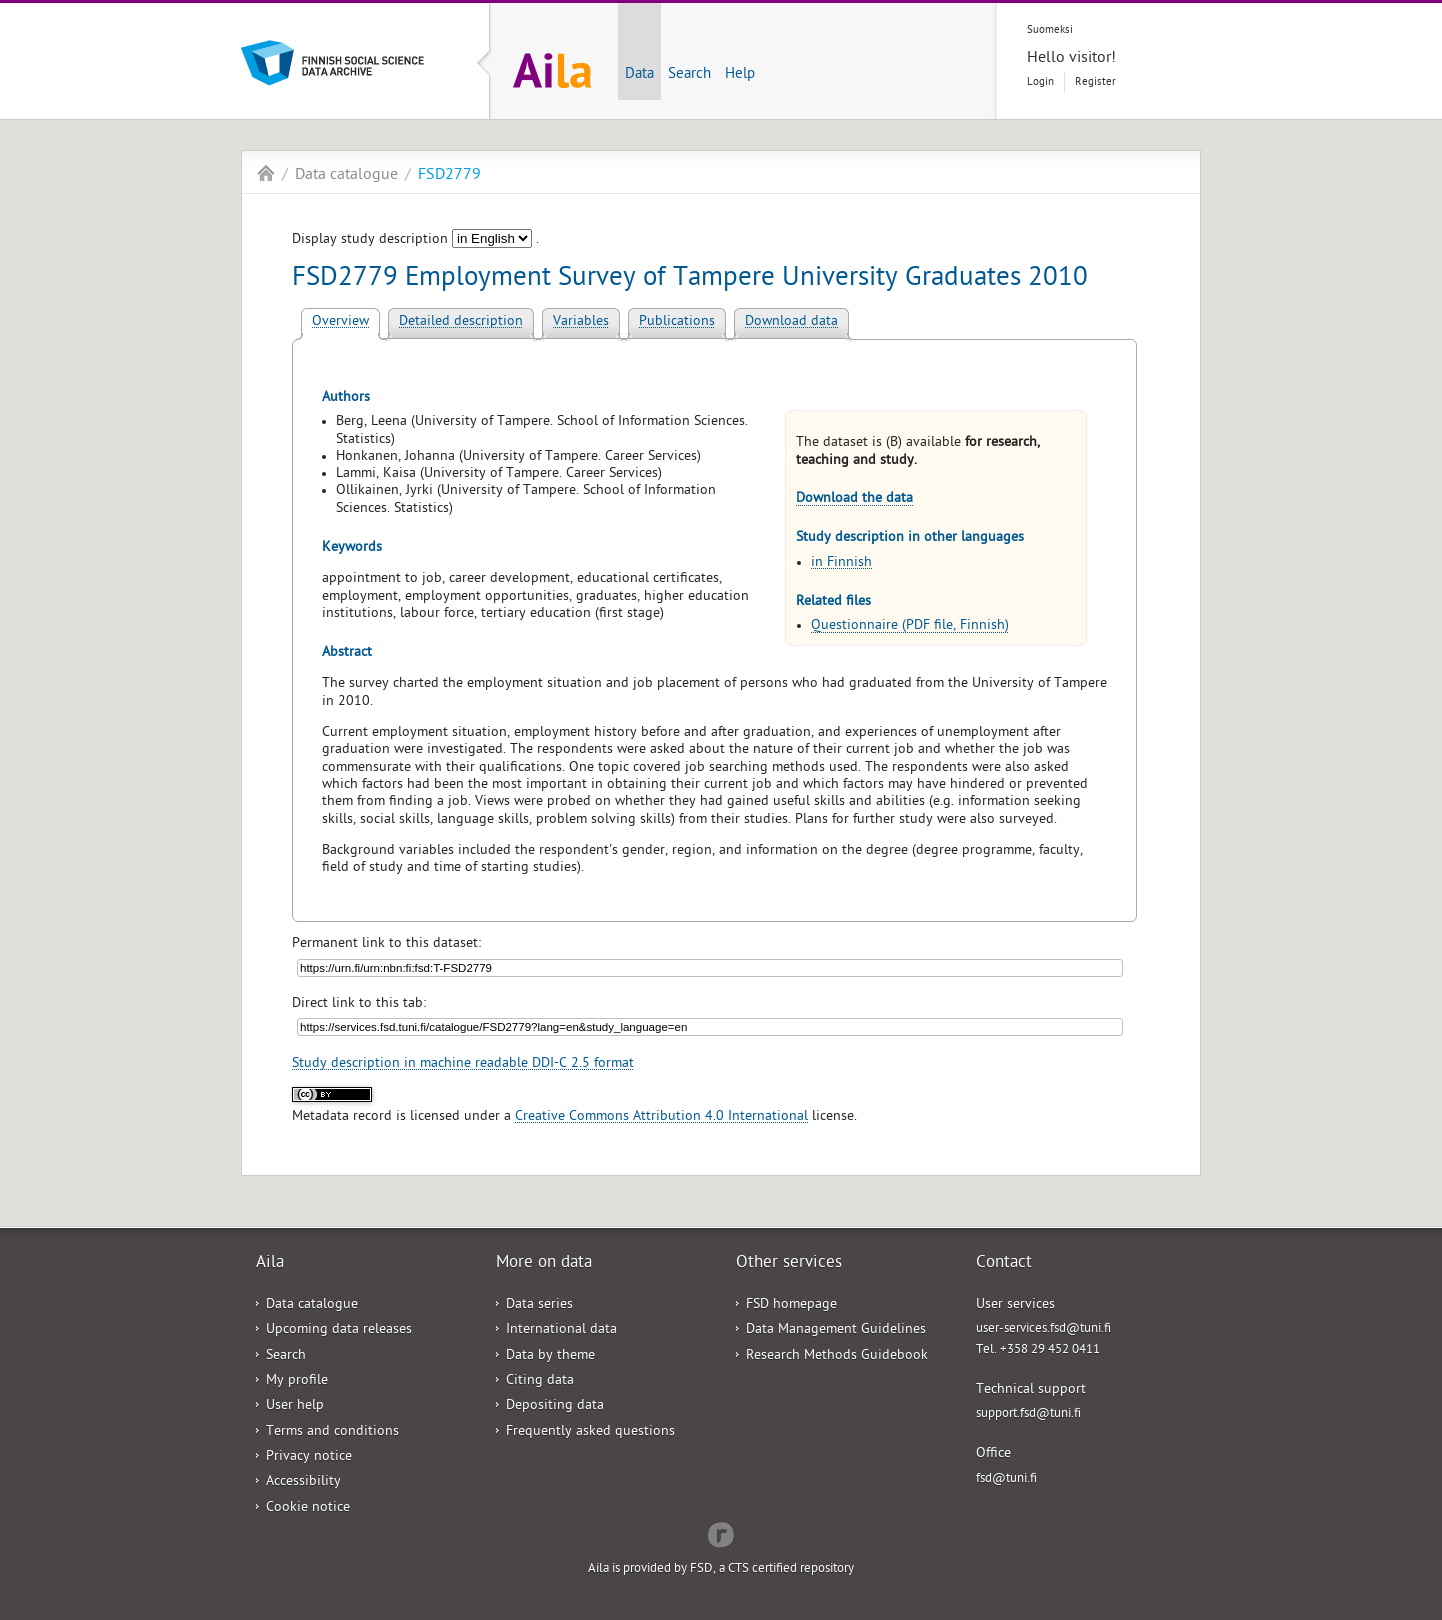 The height and width of the screenshot is (1620, 1442). I want to click on User help, so click(295, 1406).